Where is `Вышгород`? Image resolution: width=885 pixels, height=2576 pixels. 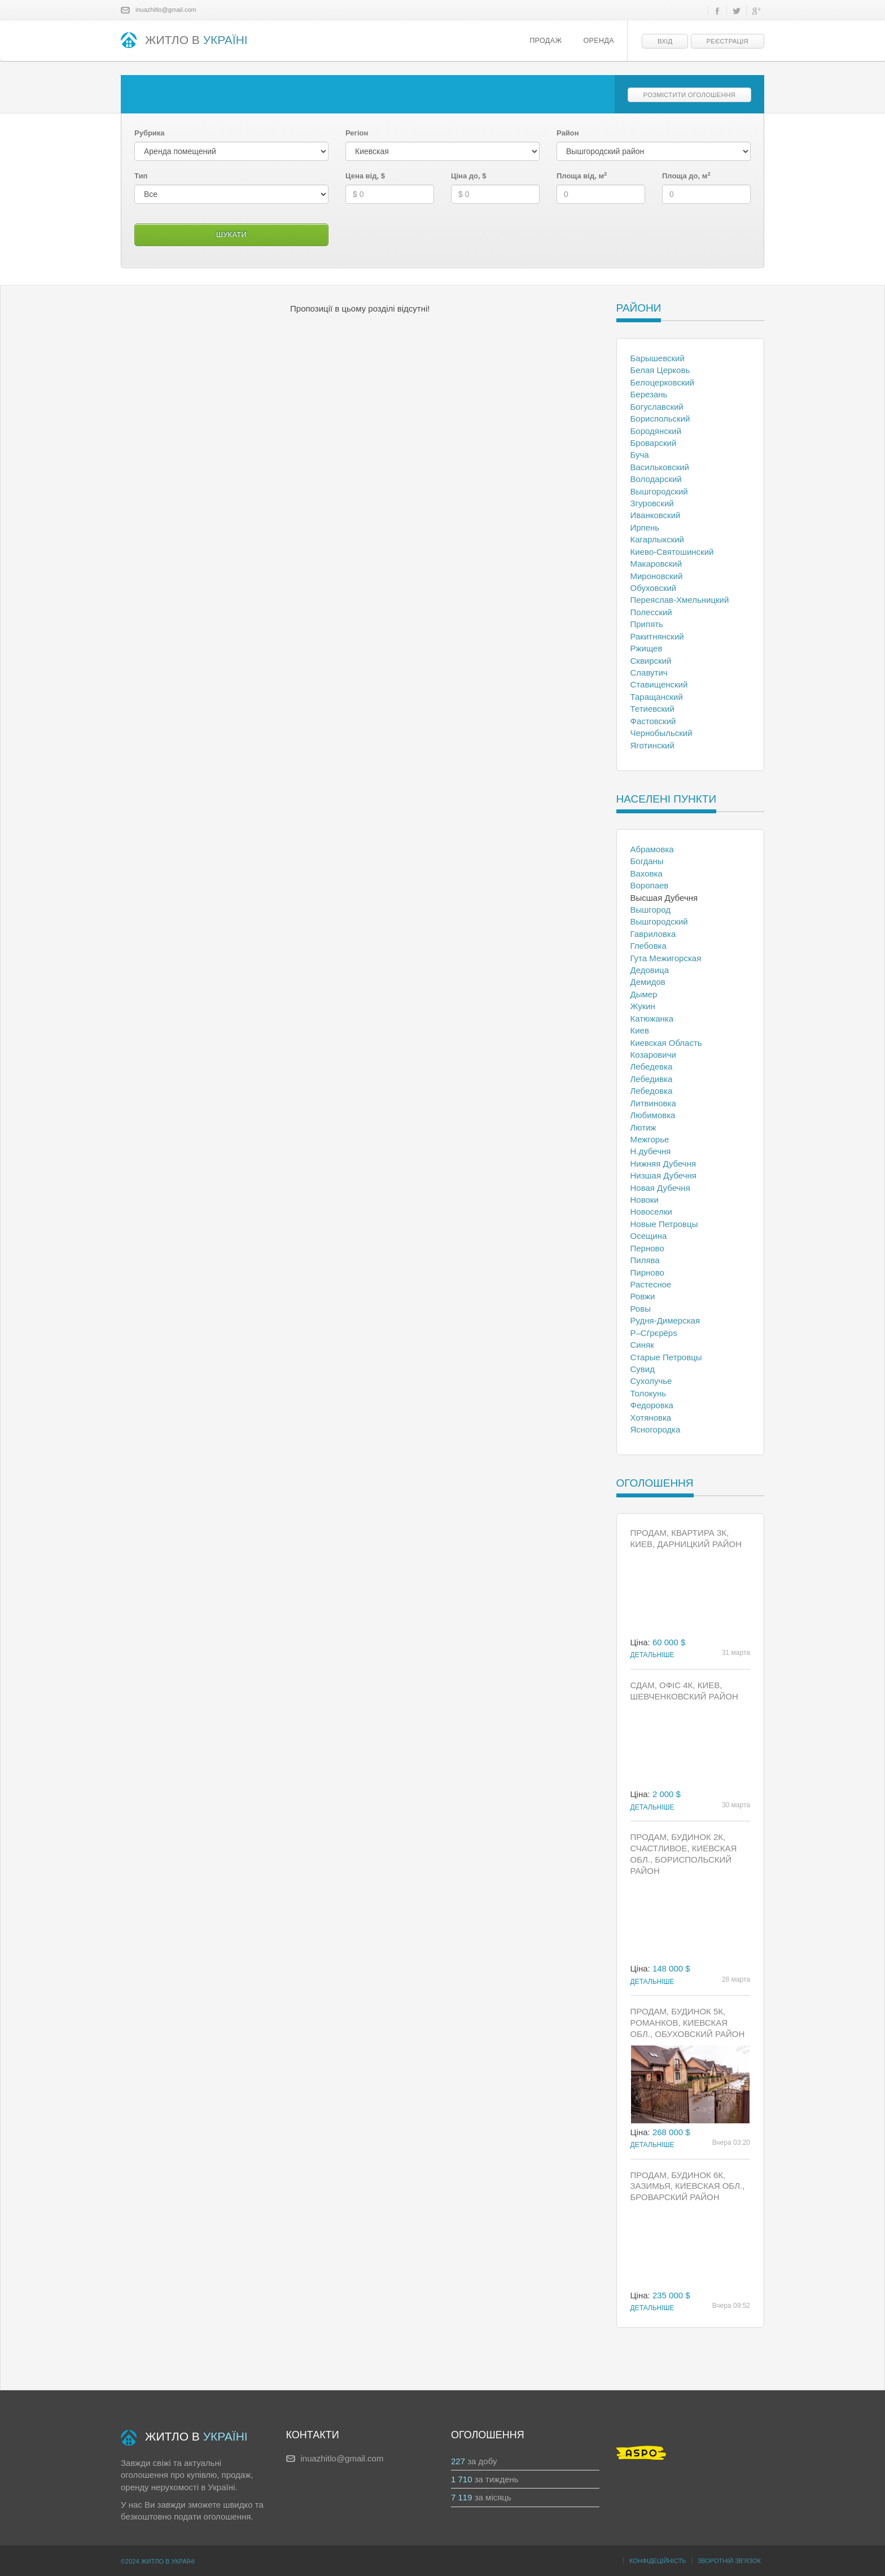
Вышгород is located at coordinates (650, 909).